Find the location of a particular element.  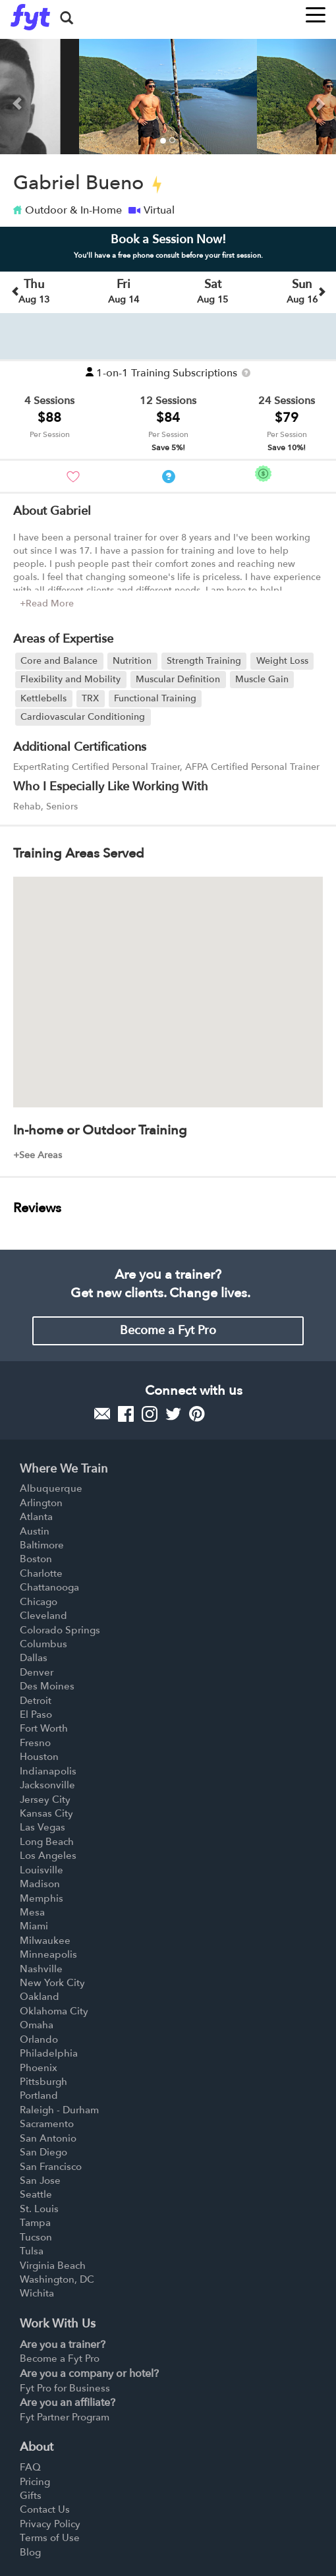

Virginia Beach is located at coordinates (53, 2265).